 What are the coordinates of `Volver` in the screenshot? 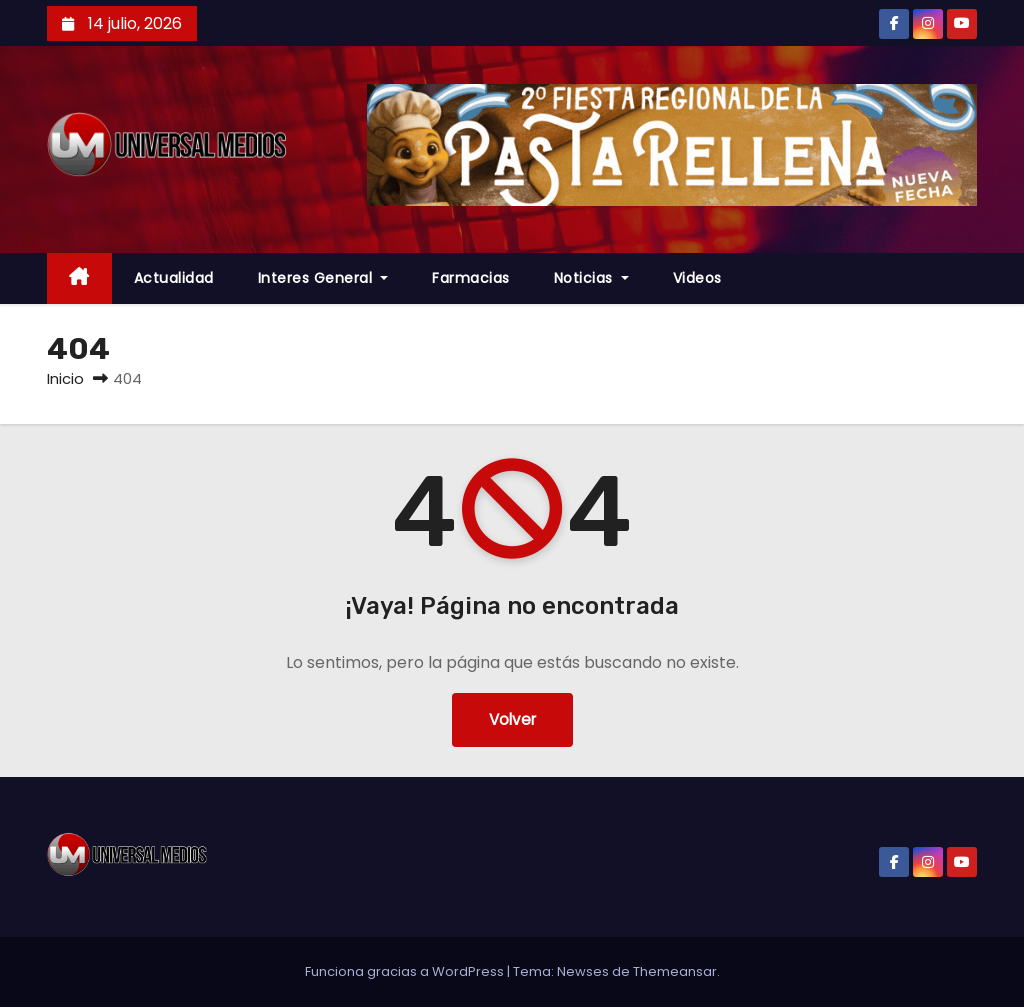 It's located at (512, 719).